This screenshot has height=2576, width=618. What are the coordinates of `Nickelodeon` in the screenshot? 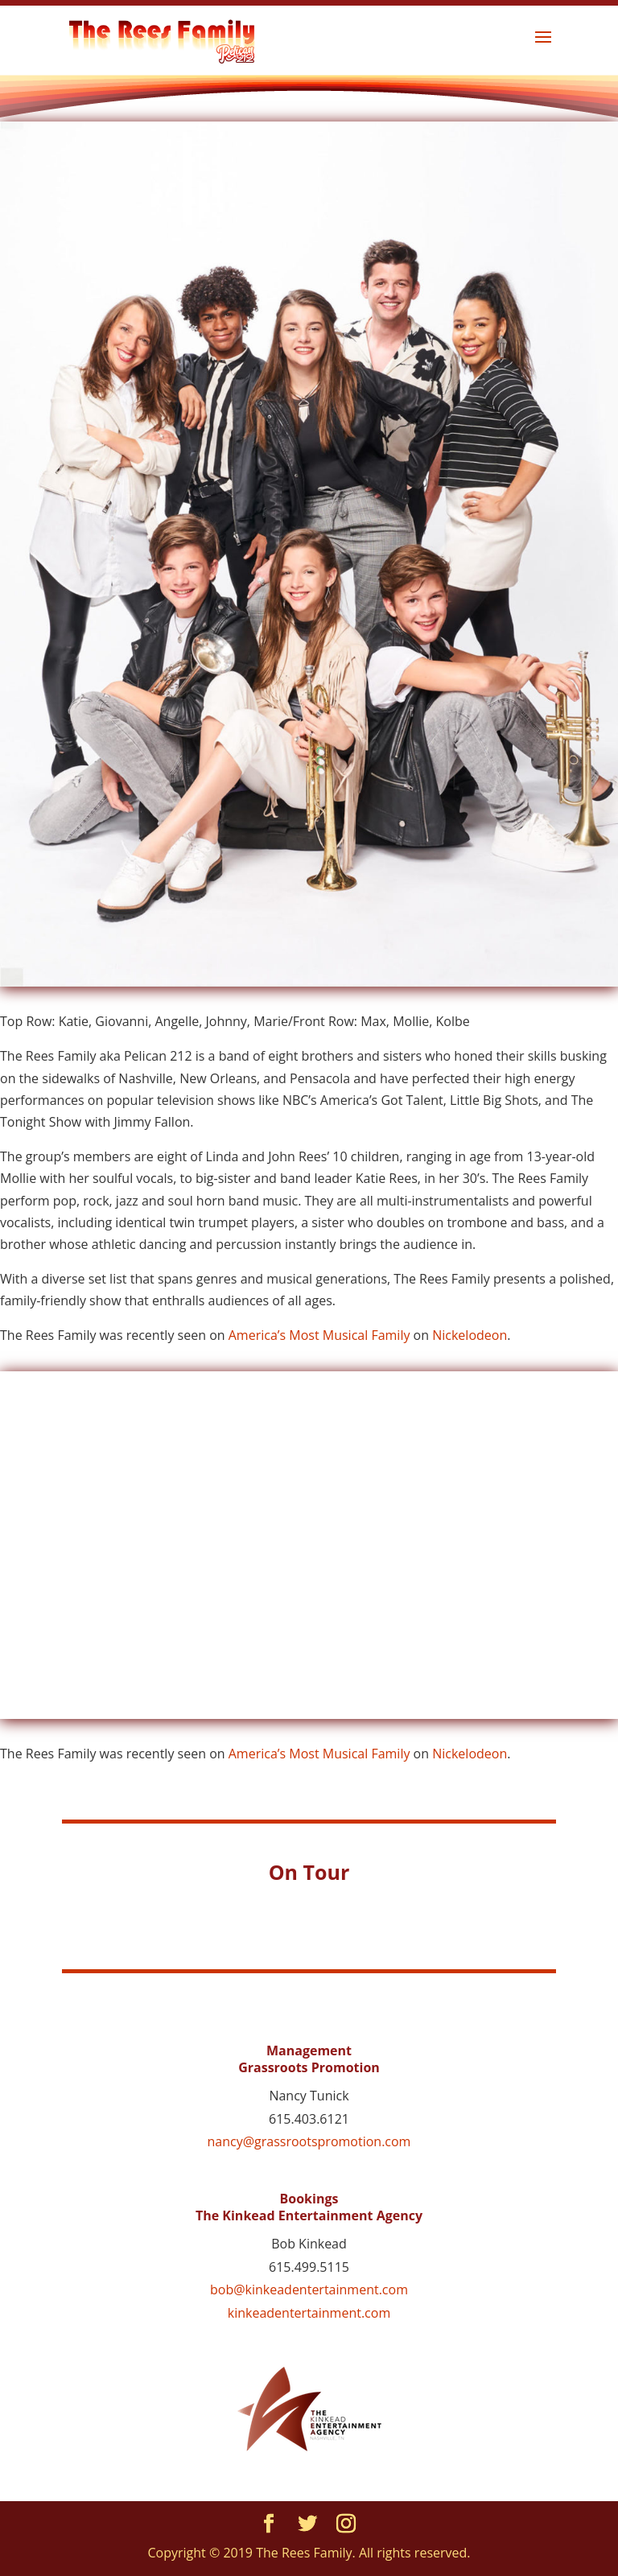 It's located at (469, 1335).